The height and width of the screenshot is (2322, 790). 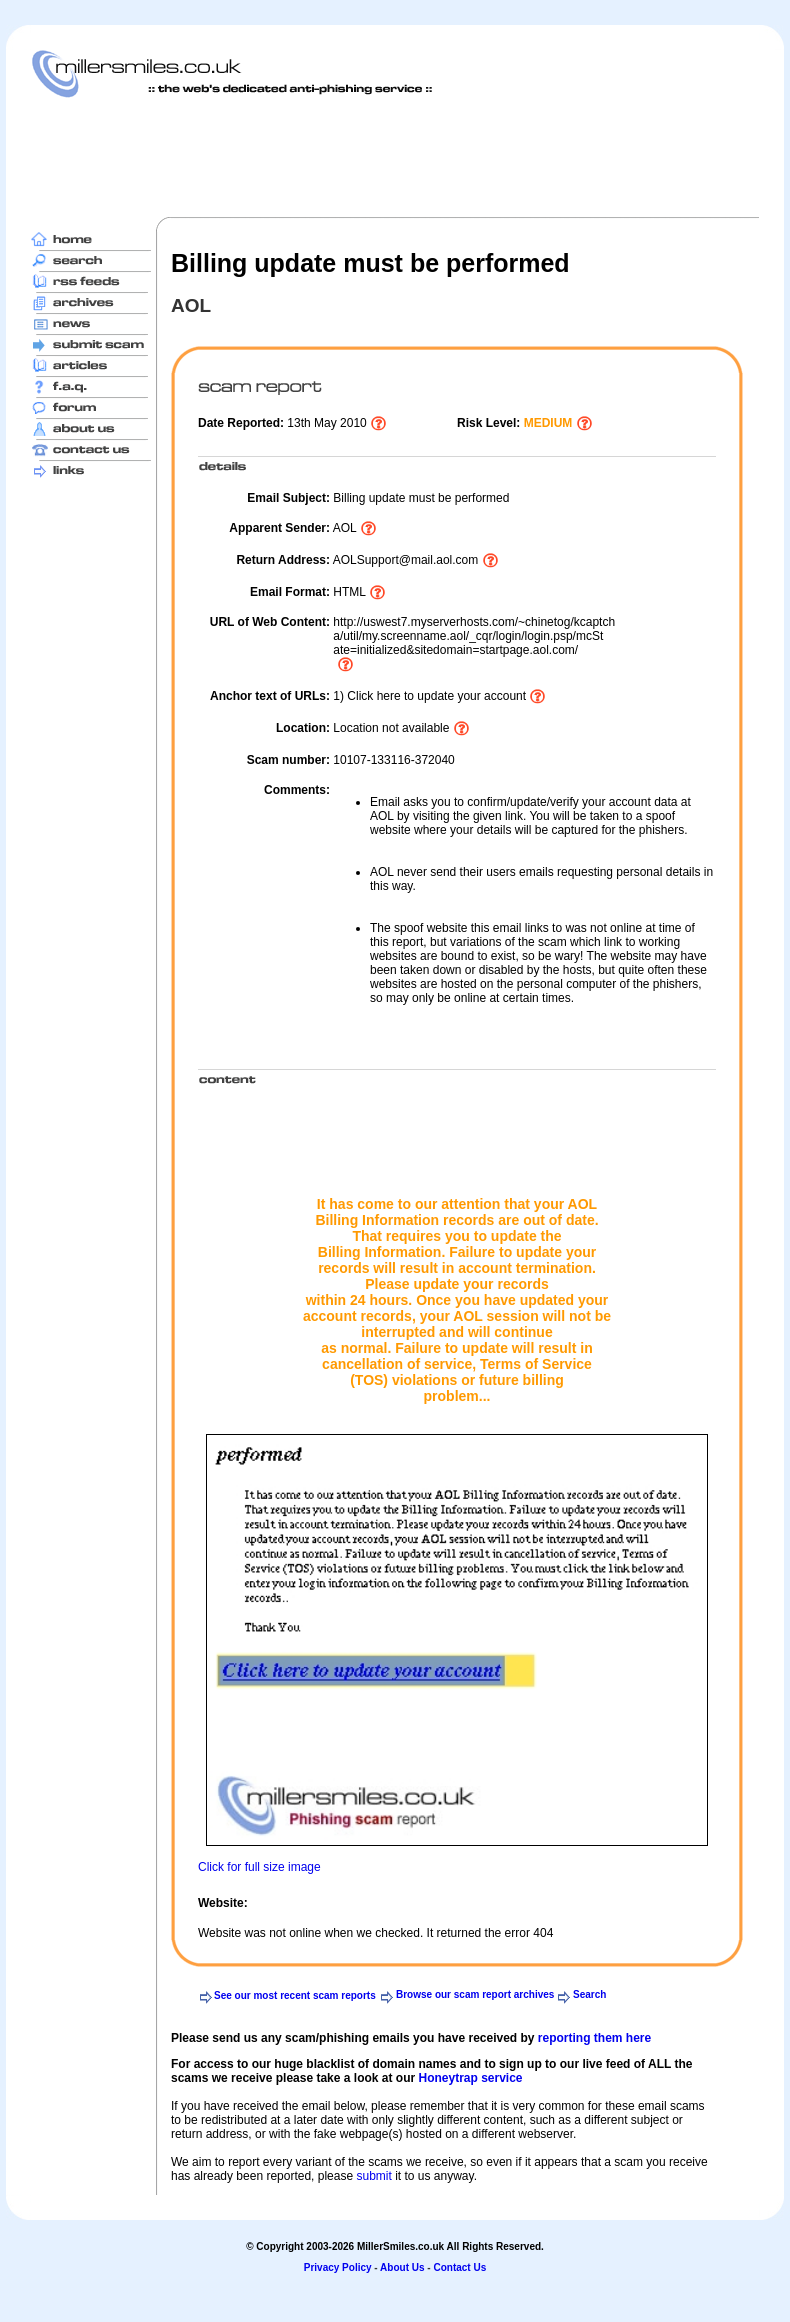 I want to click on Click for full size image, so click(x=259, y=1867).